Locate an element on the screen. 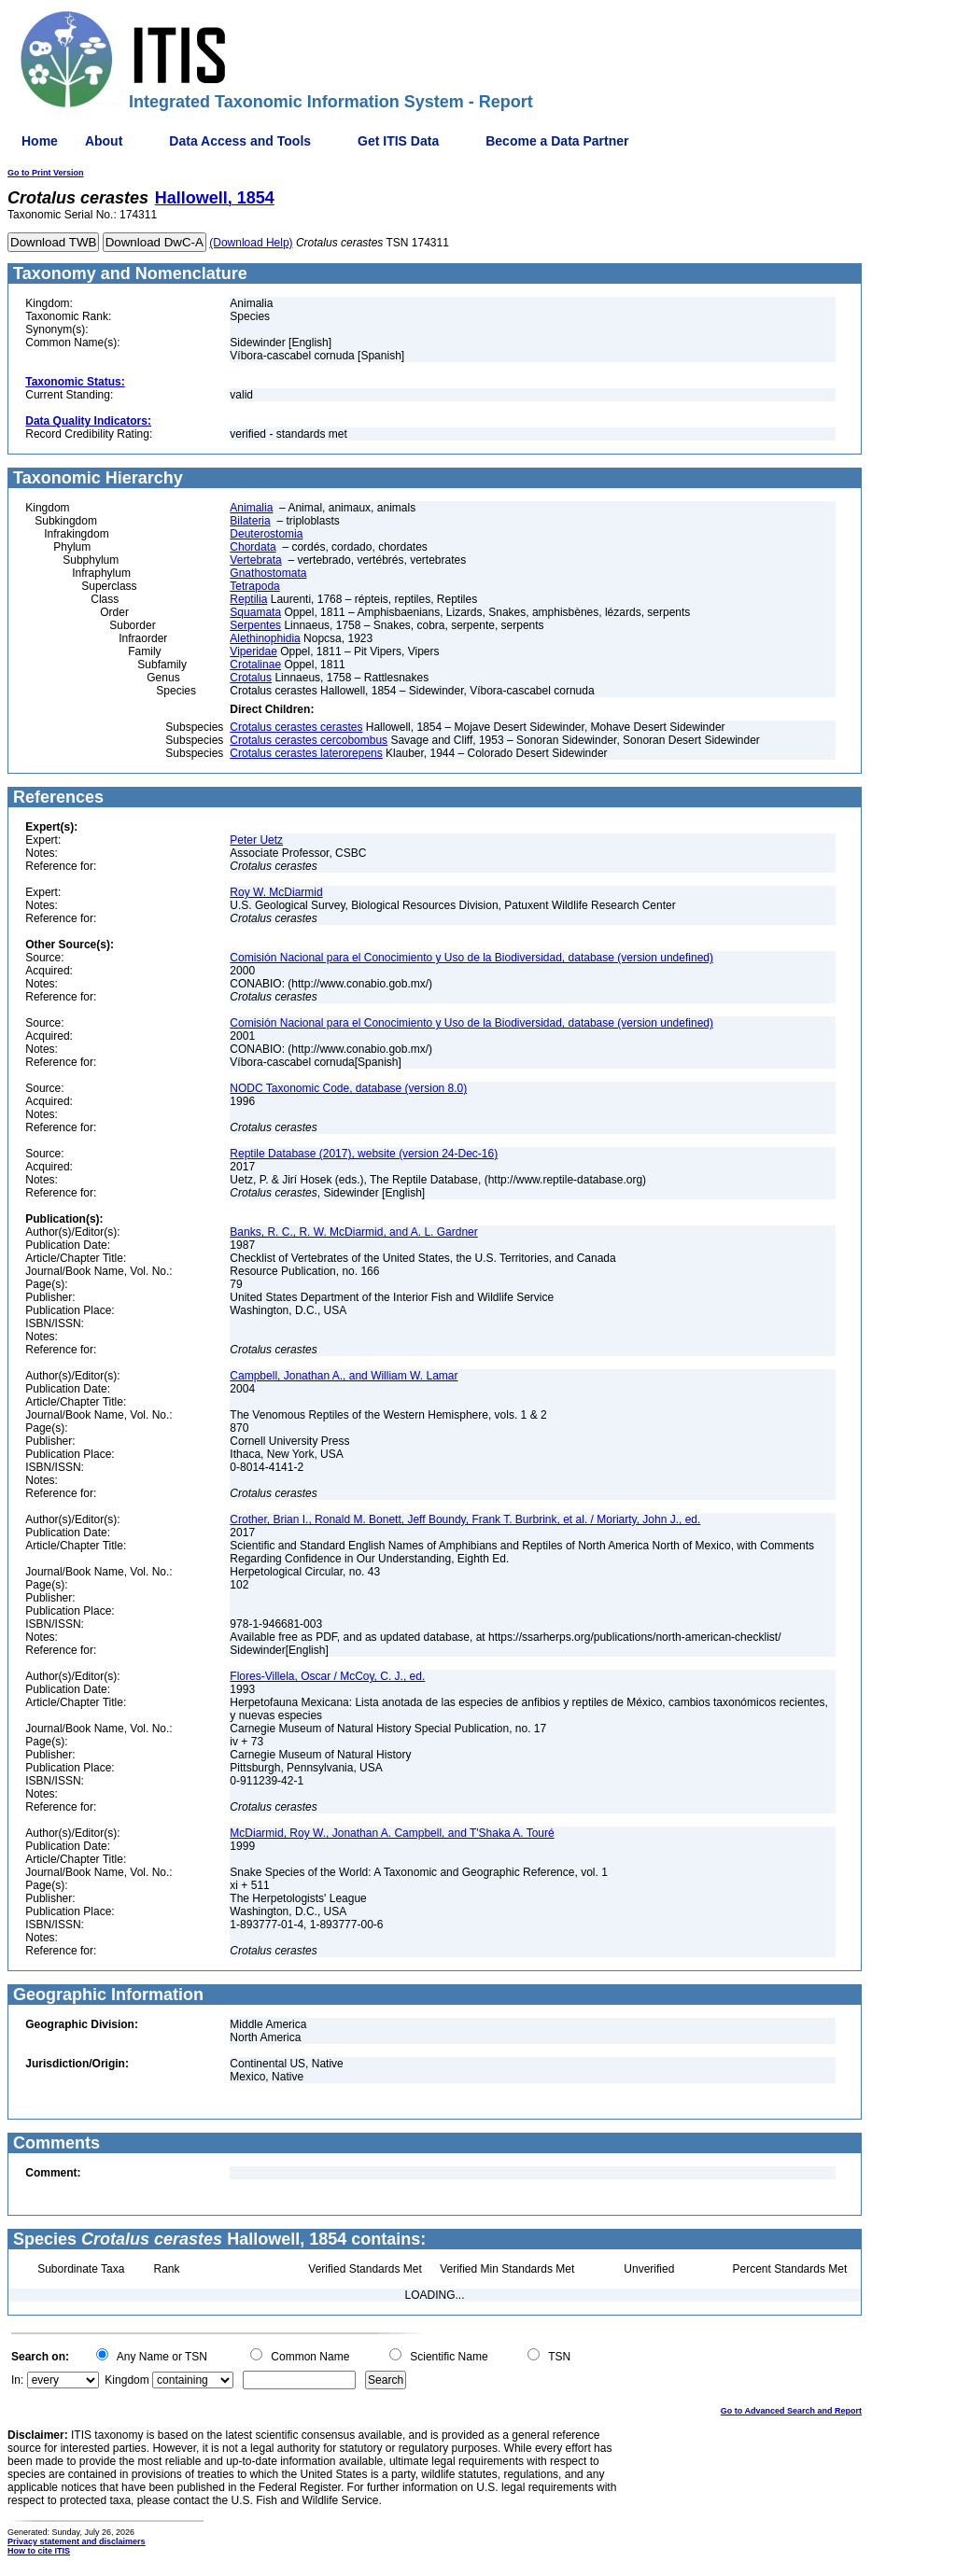  About is located at coordinates (103, 140).